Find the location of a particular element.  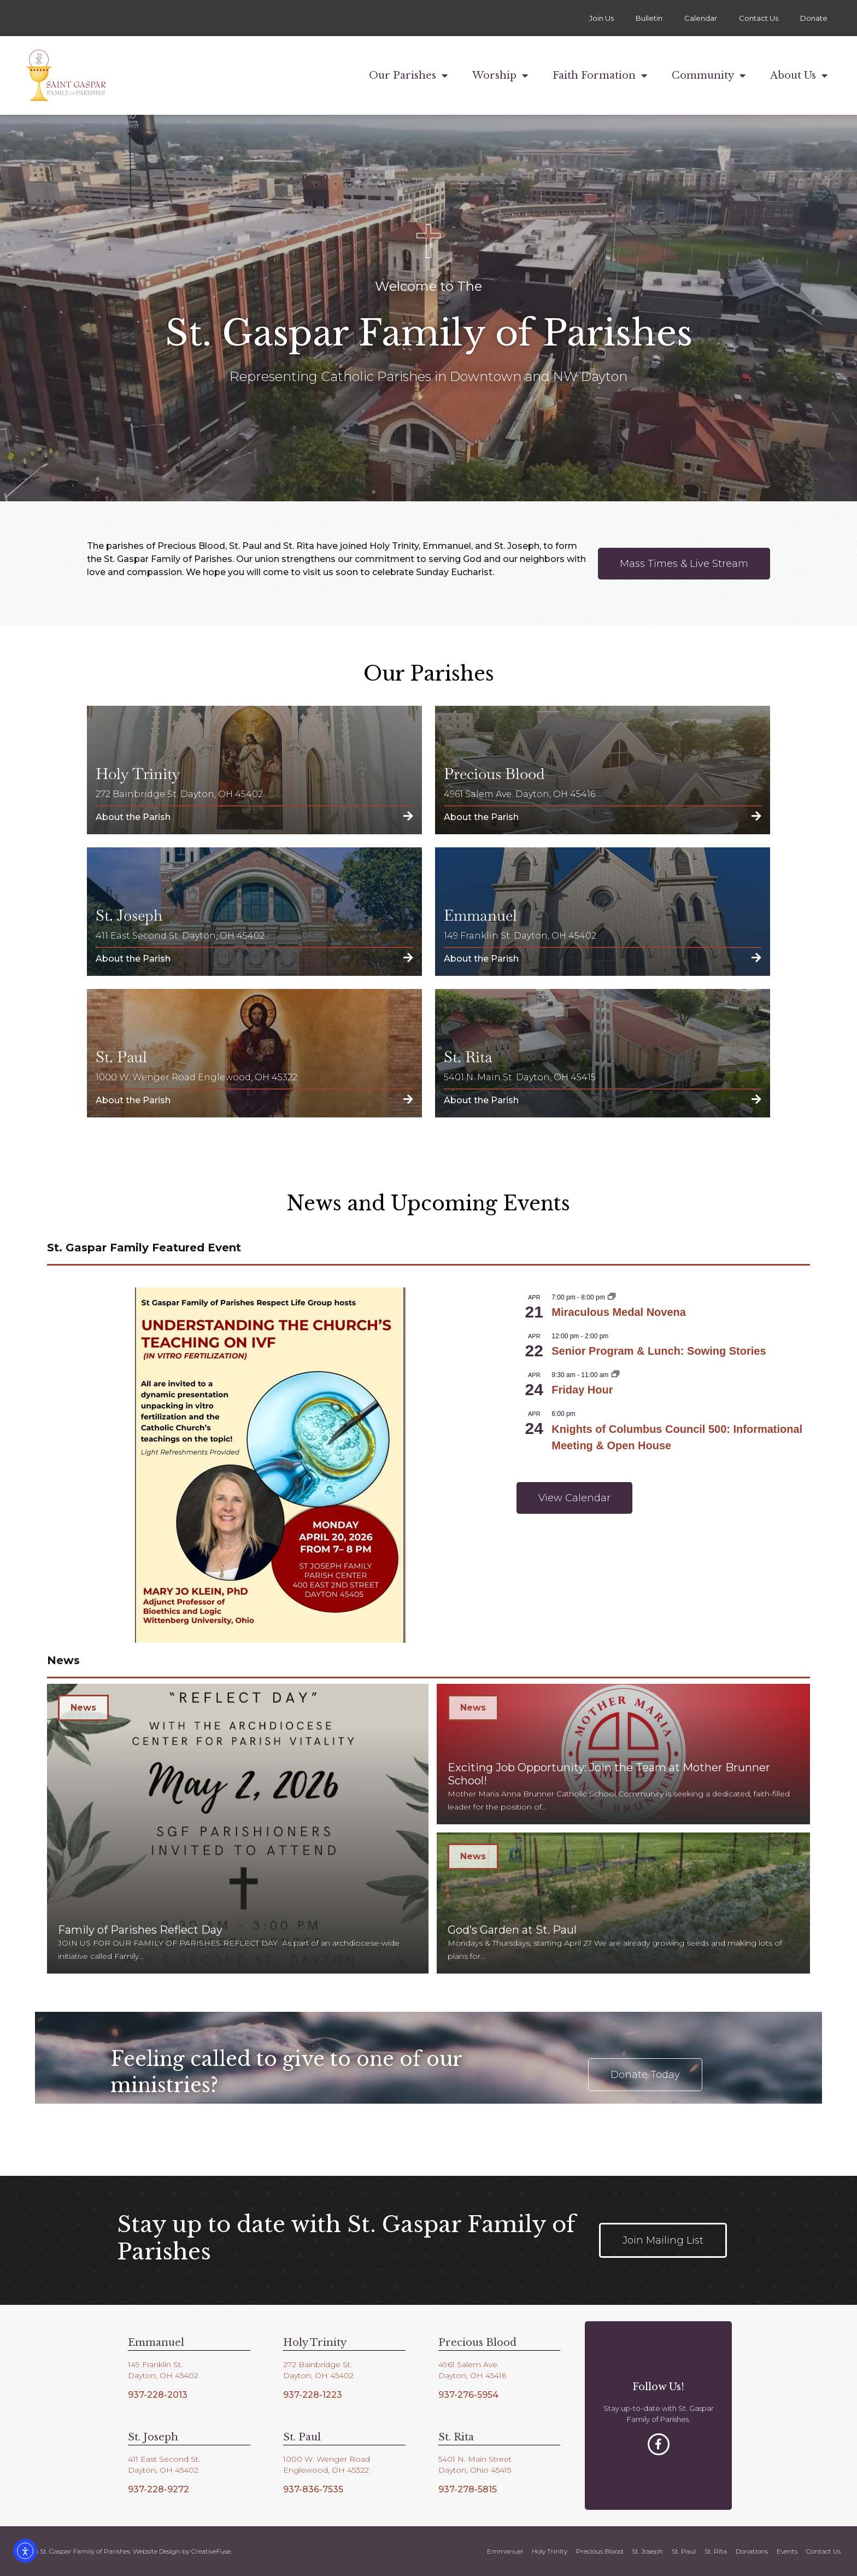

Calendar is located at coordinates (700, 18).